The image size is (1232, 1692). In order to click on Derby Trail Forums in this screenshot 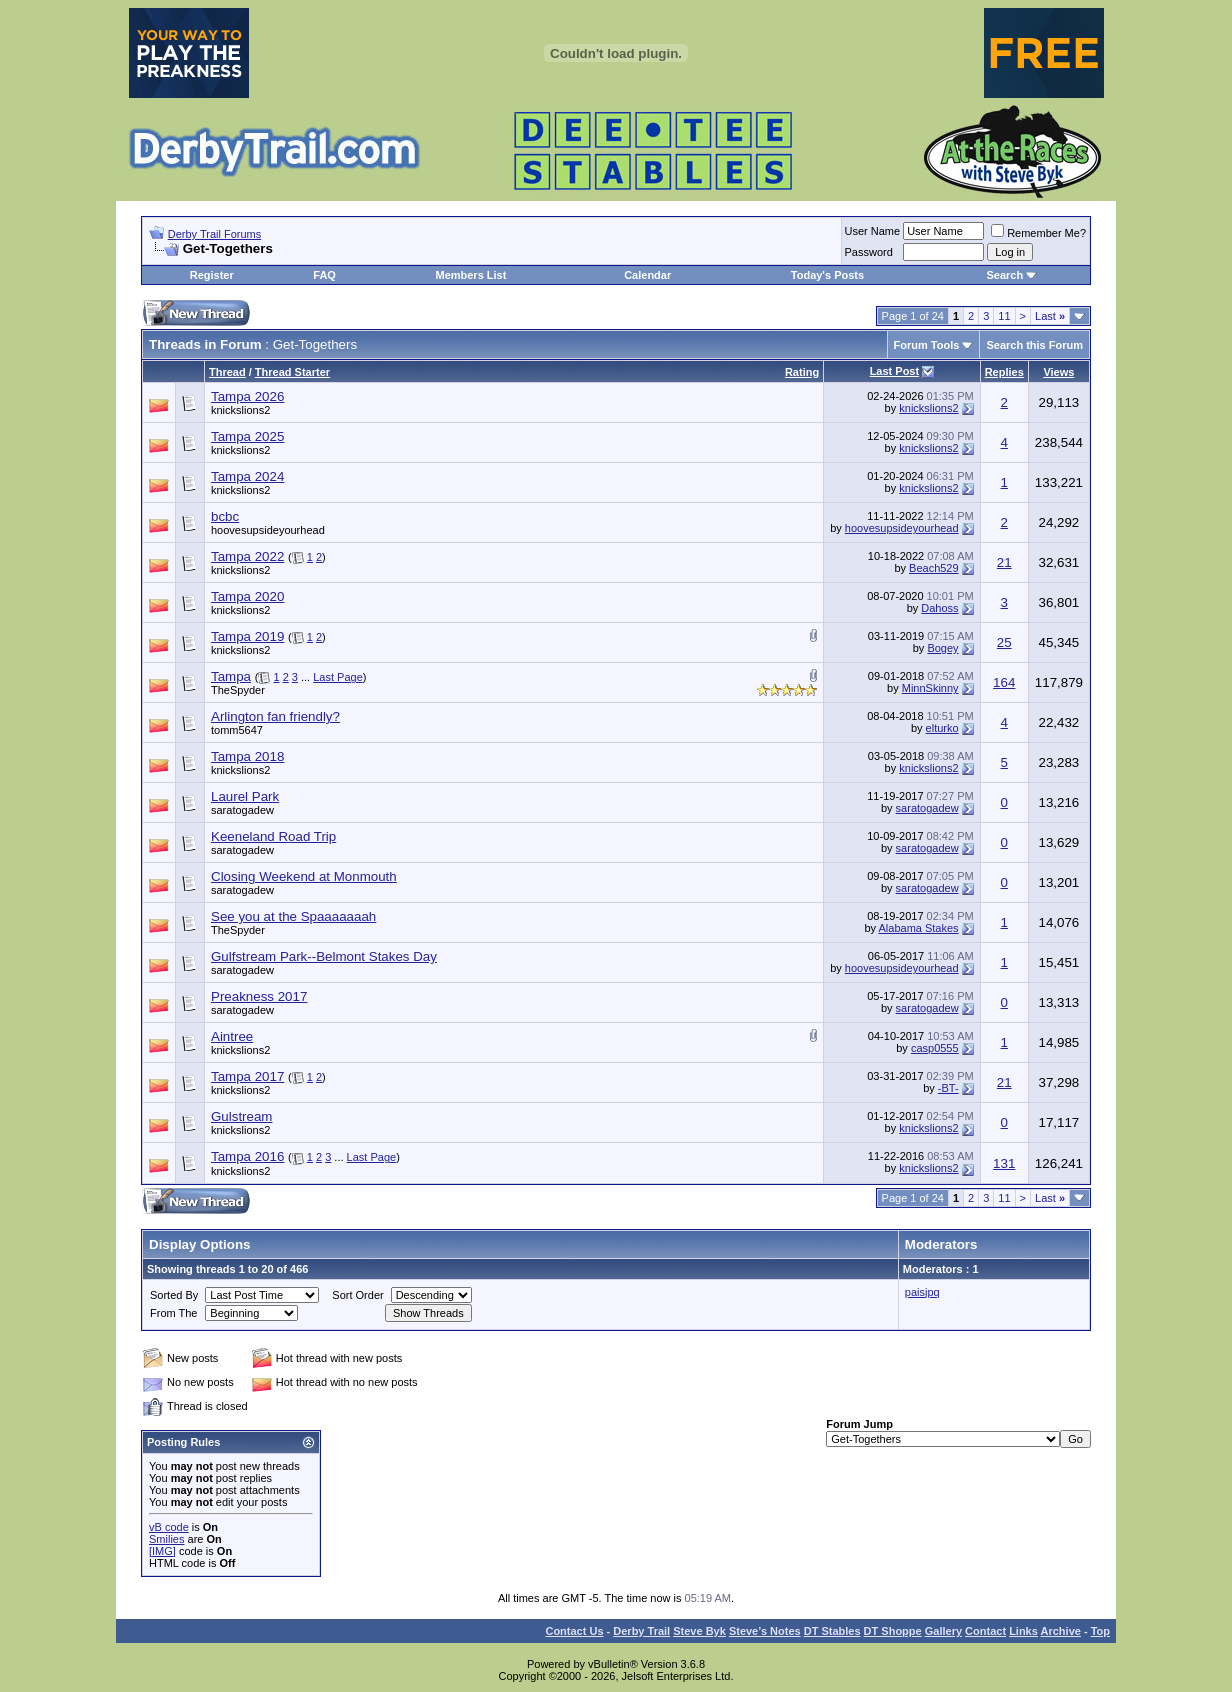, I will do `click(215, 234)`.